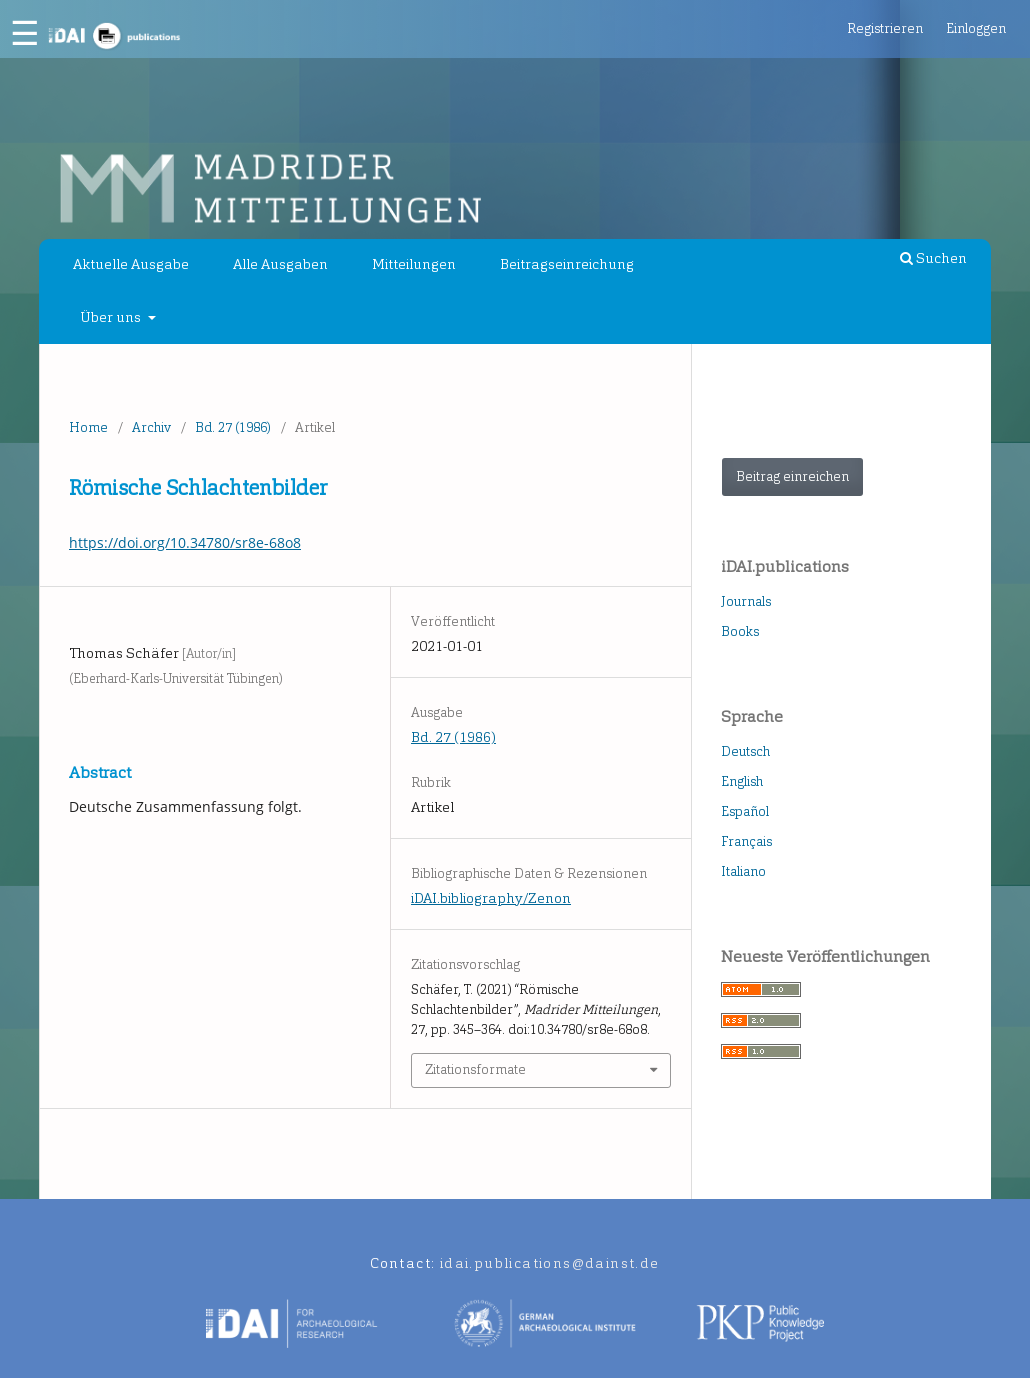  Describe the element at coordinates (567, 264) in the screenshot. I see `Beitragseinreichung` at that location.